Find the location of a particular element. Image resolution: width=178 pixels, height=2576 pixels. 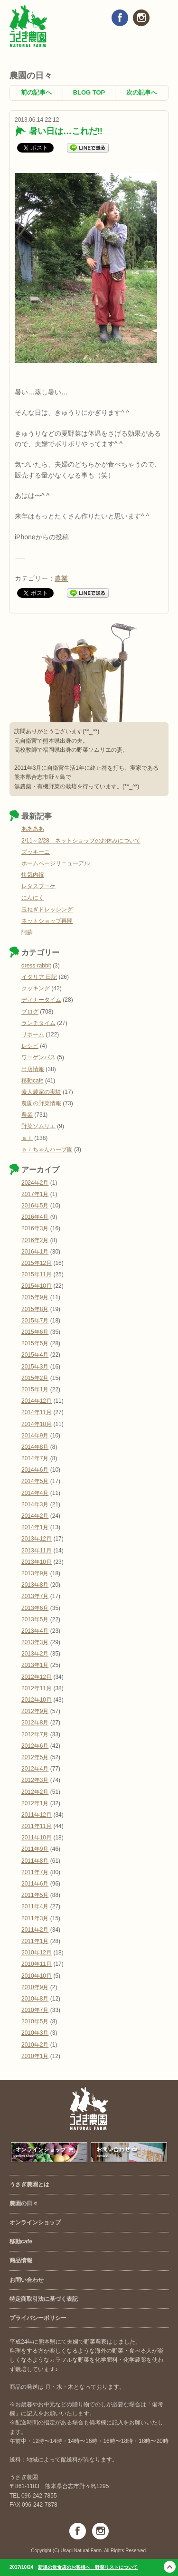

2016年2月 is located at coordinates (34, 1240).